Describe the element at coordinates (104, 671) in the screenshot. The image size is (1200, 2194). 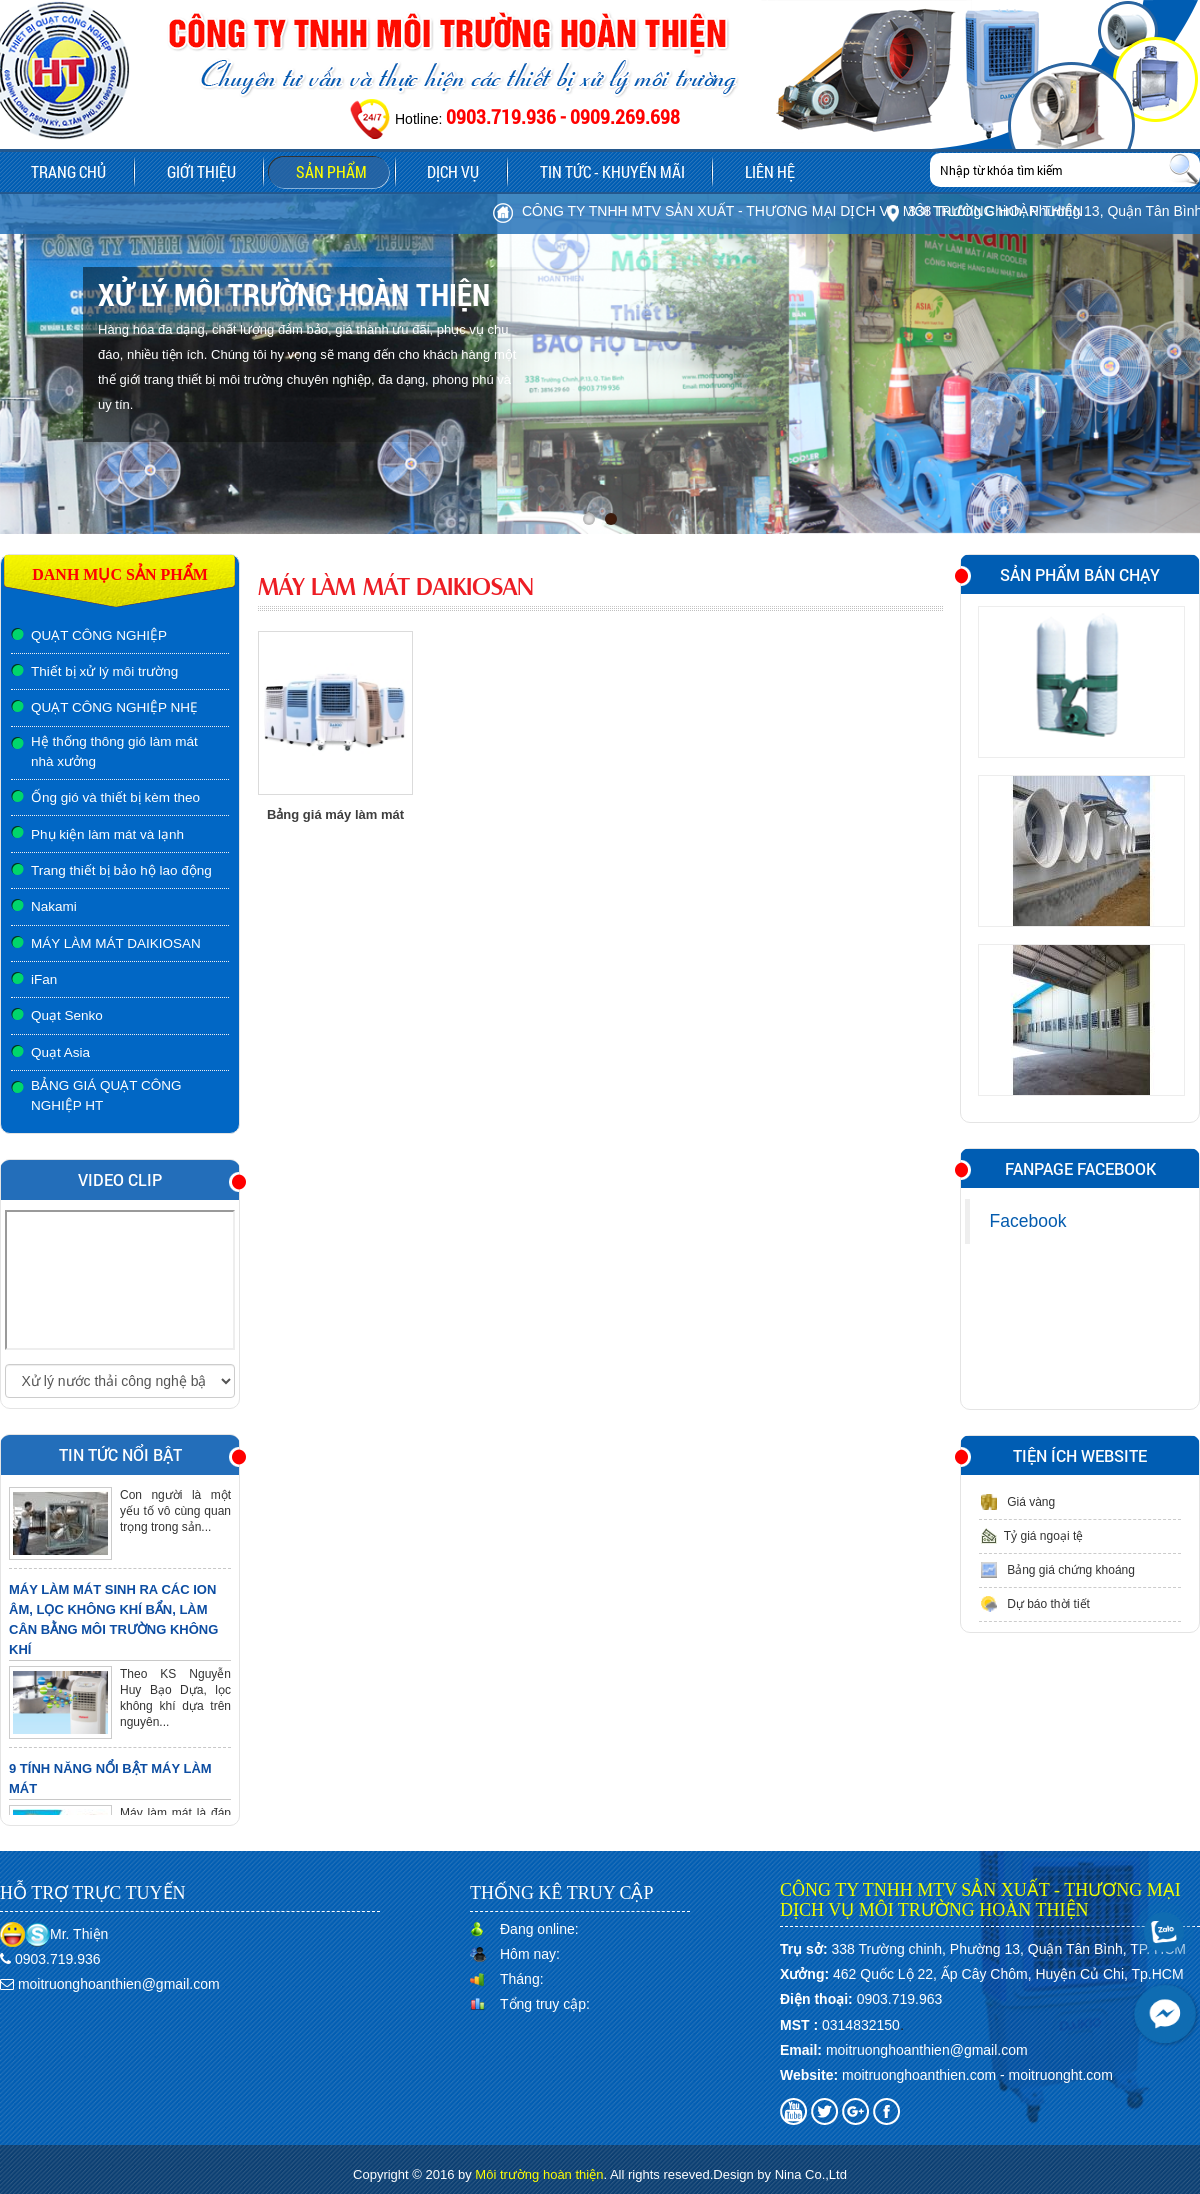
I see `Thiết bị xử lý môi trường` at that location.